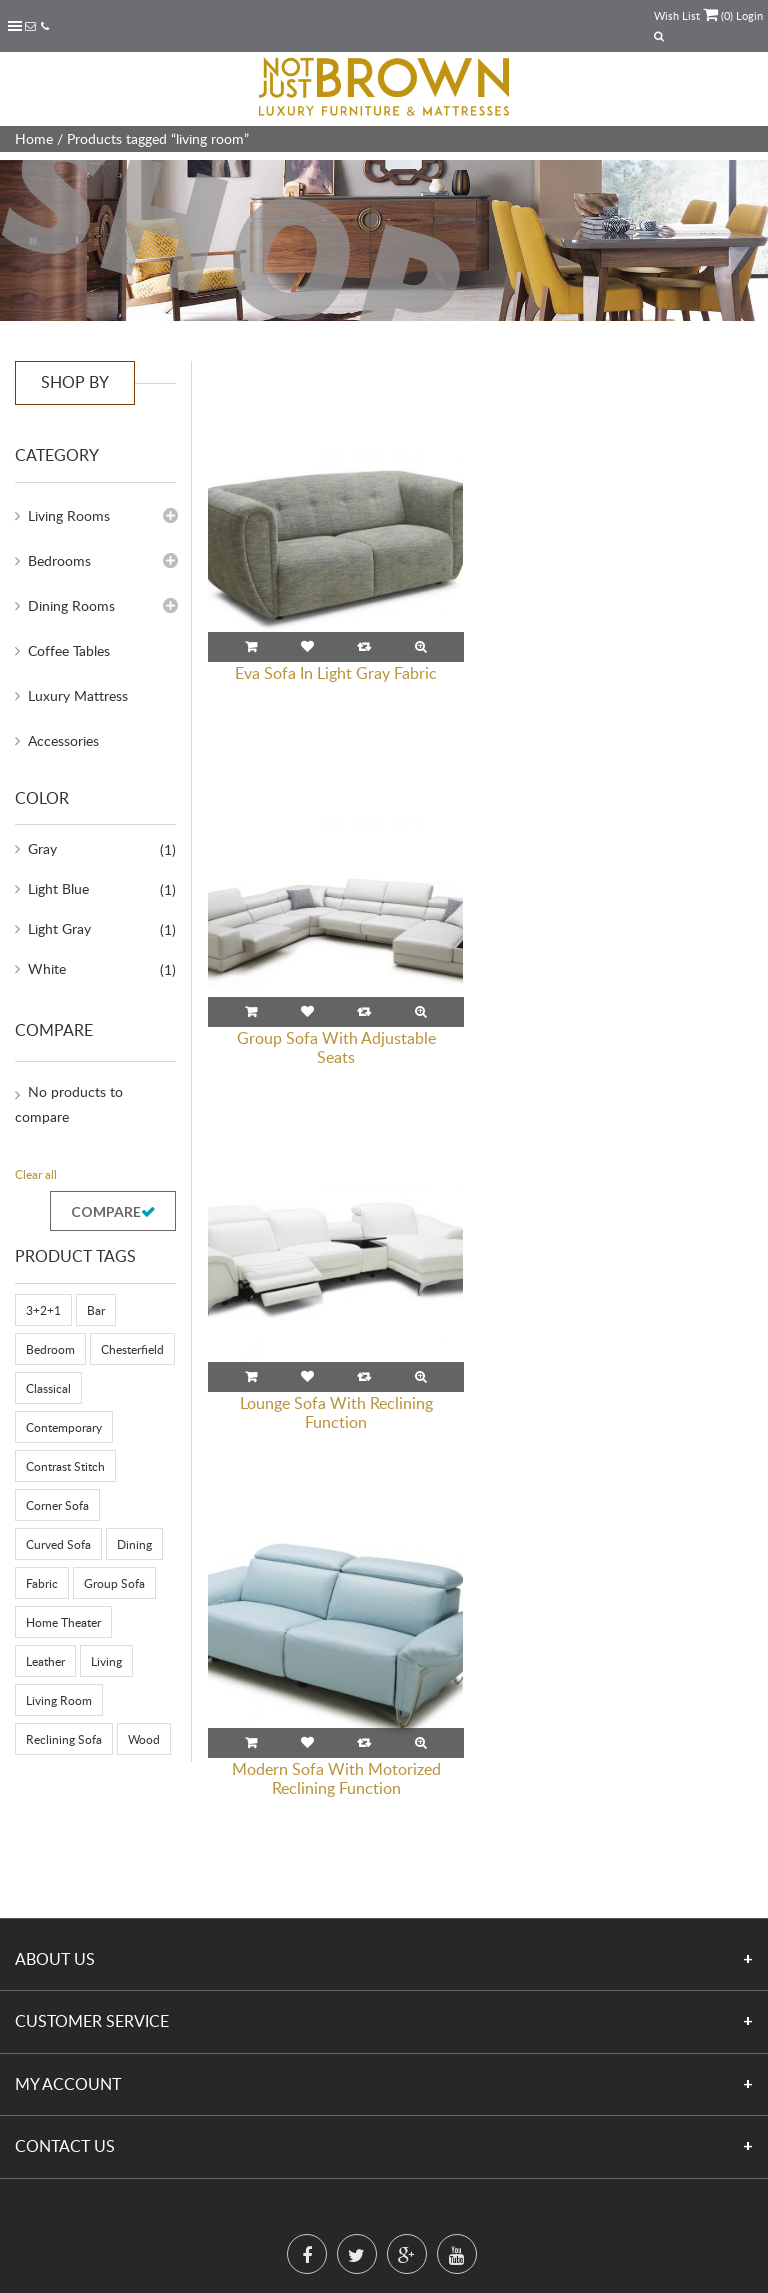 This screenshot has height=2293, width=768. Describe the element at coordinates (539, 1011) in the screenshot. I see `Read more [Read more about “Modern Sofa With Motorized Reclining Function”]` at that location.